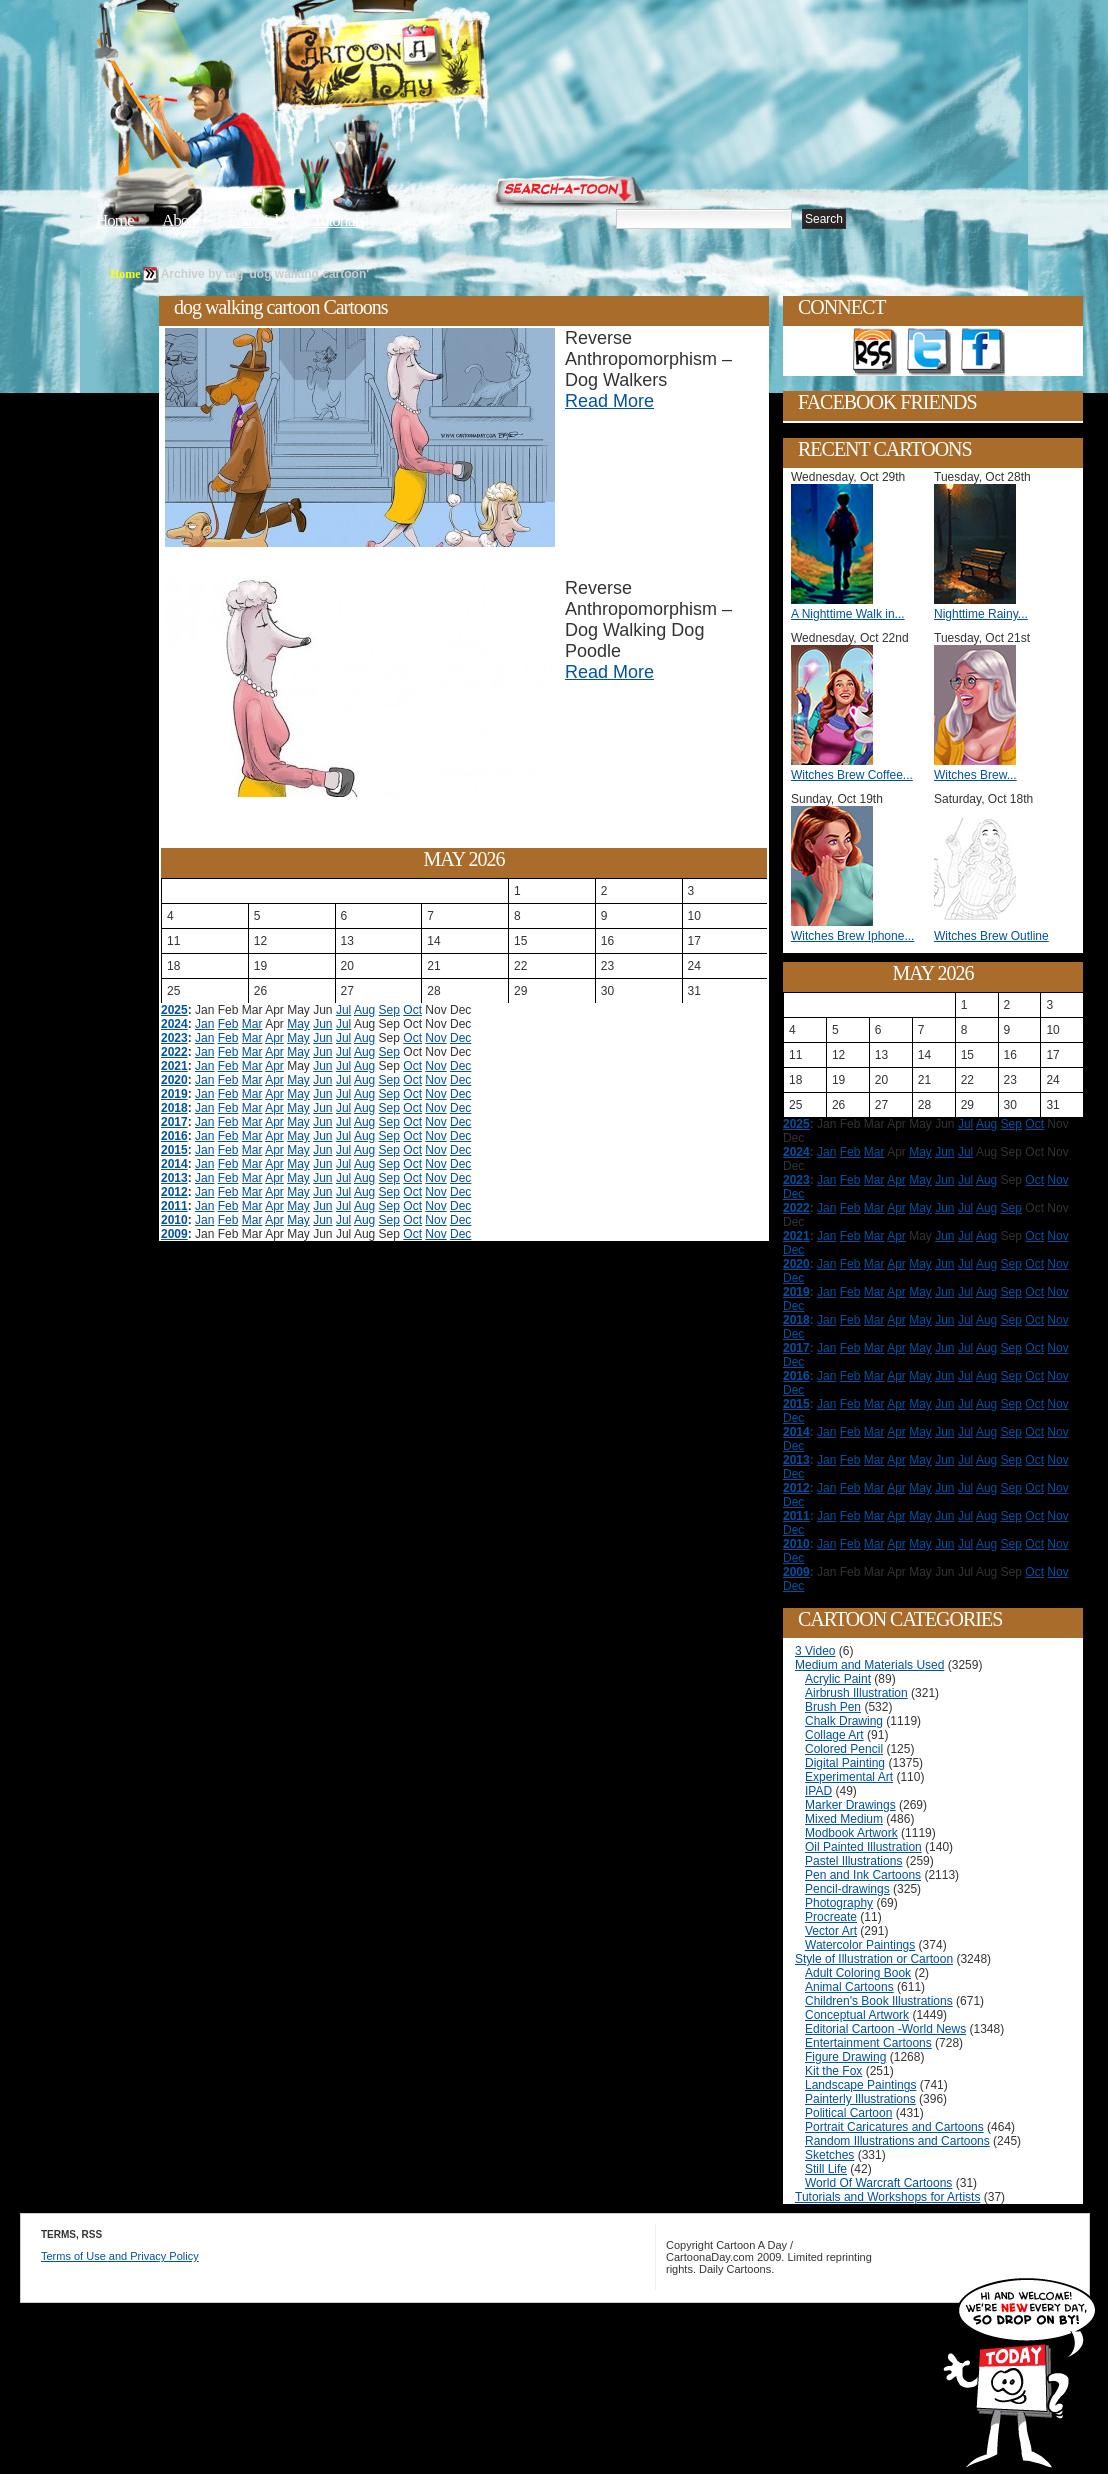 The image size is (1108, 2474). I want to click on Watercolor Paintings, so click(860, 1945).